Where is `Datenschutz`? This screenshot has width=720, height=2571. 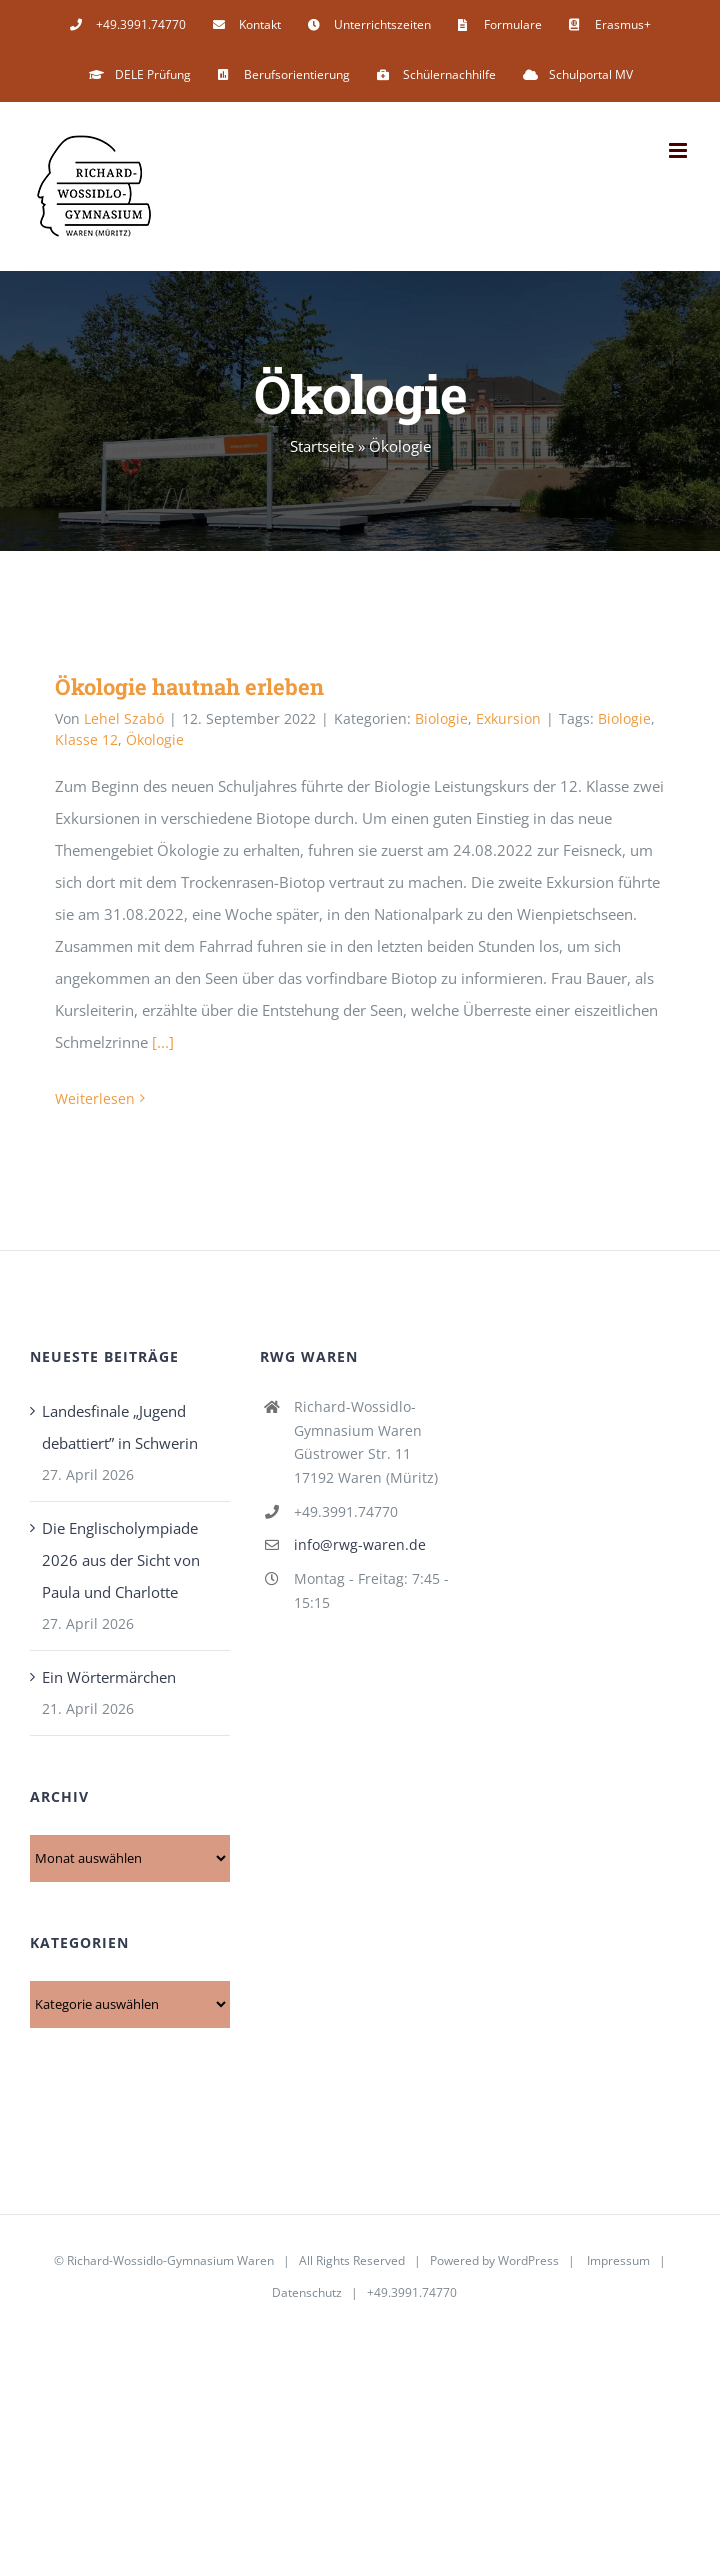
Datenschutz is located at coordinates (307, 2292).